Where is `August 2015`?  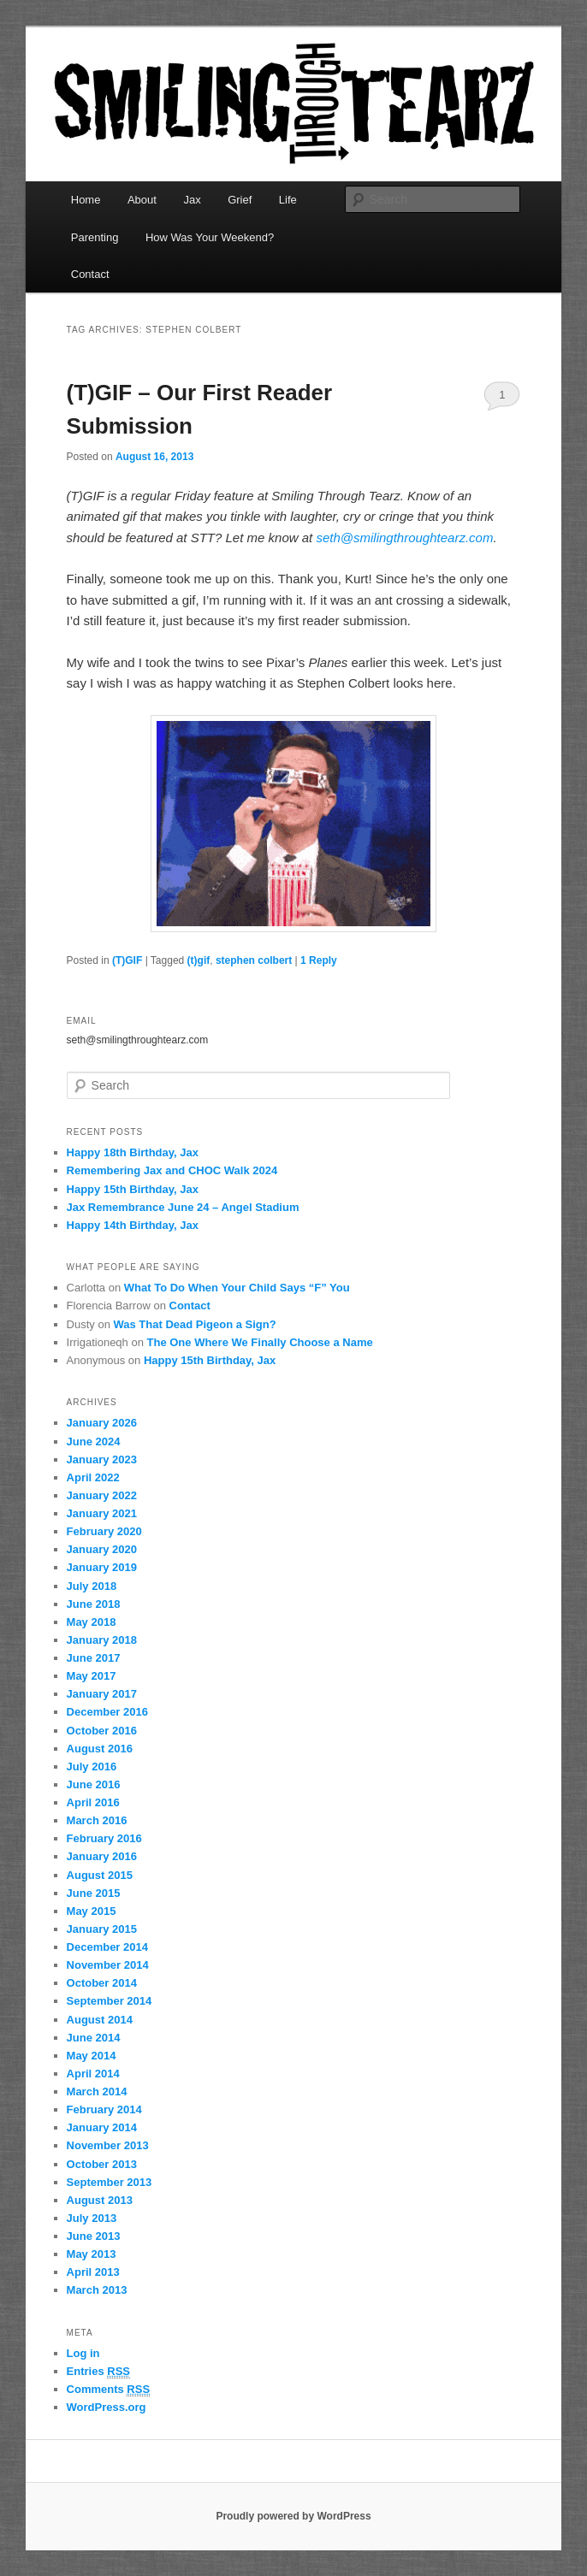 August 2015 is located at coordinates (100, 1875).